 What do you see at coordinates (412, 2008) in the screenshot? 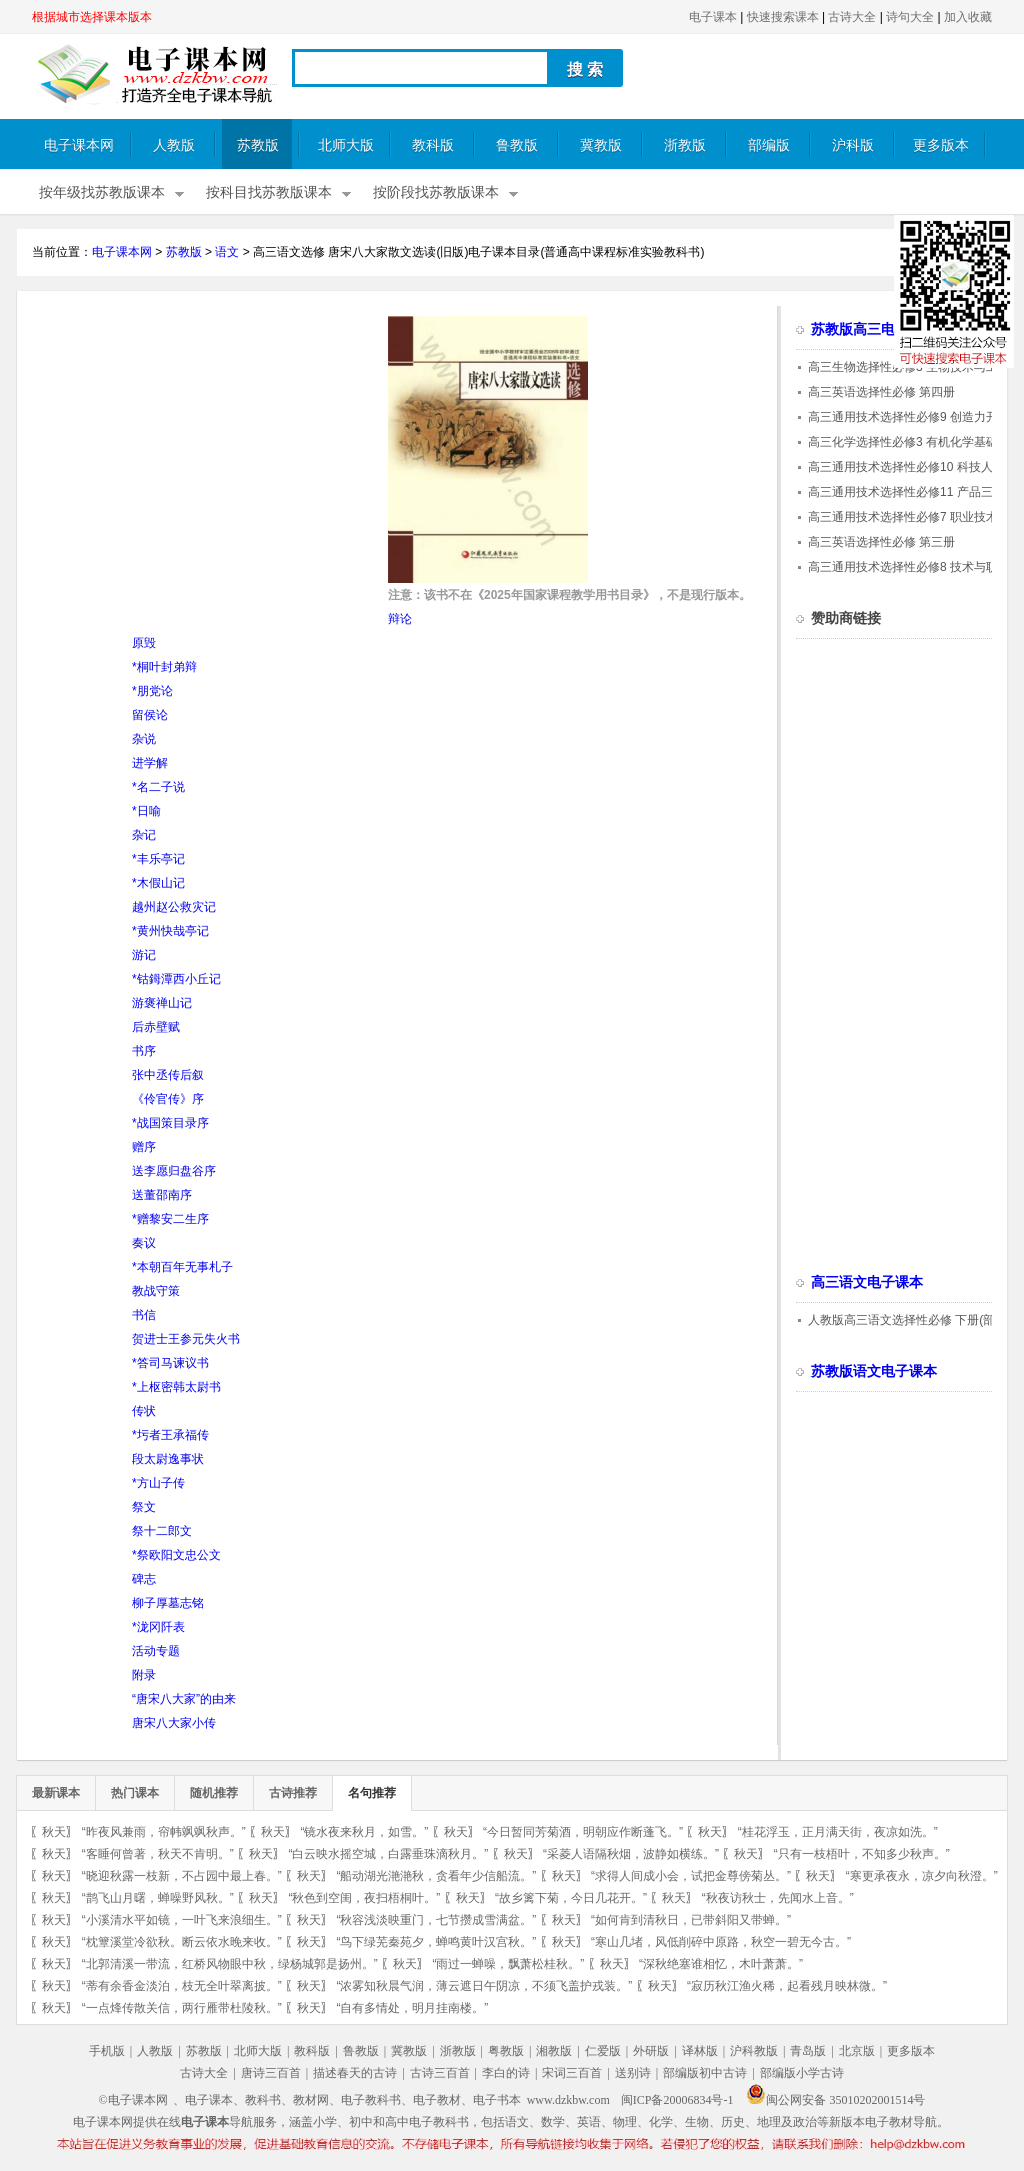
I see `“自有多情处，明月挂南楼。”` at bounding box center [412, 2008].